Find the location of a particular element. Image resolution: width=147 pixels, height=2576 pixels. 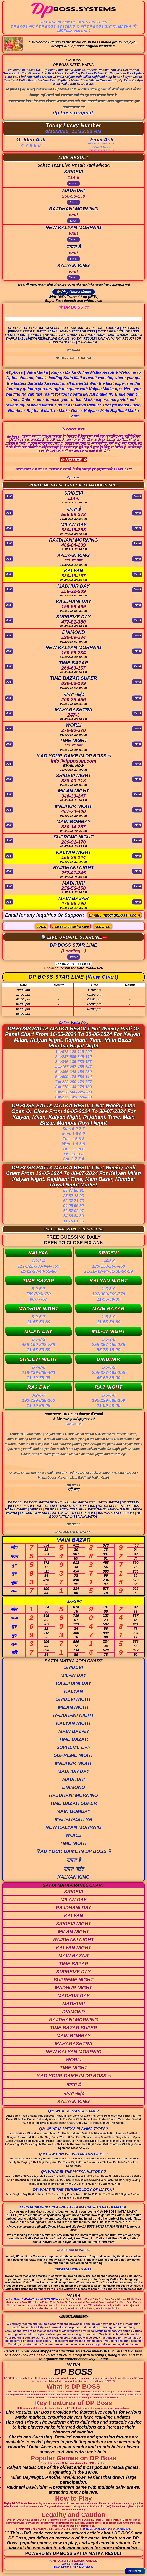

View Chart is located at coordinates (102, 977).